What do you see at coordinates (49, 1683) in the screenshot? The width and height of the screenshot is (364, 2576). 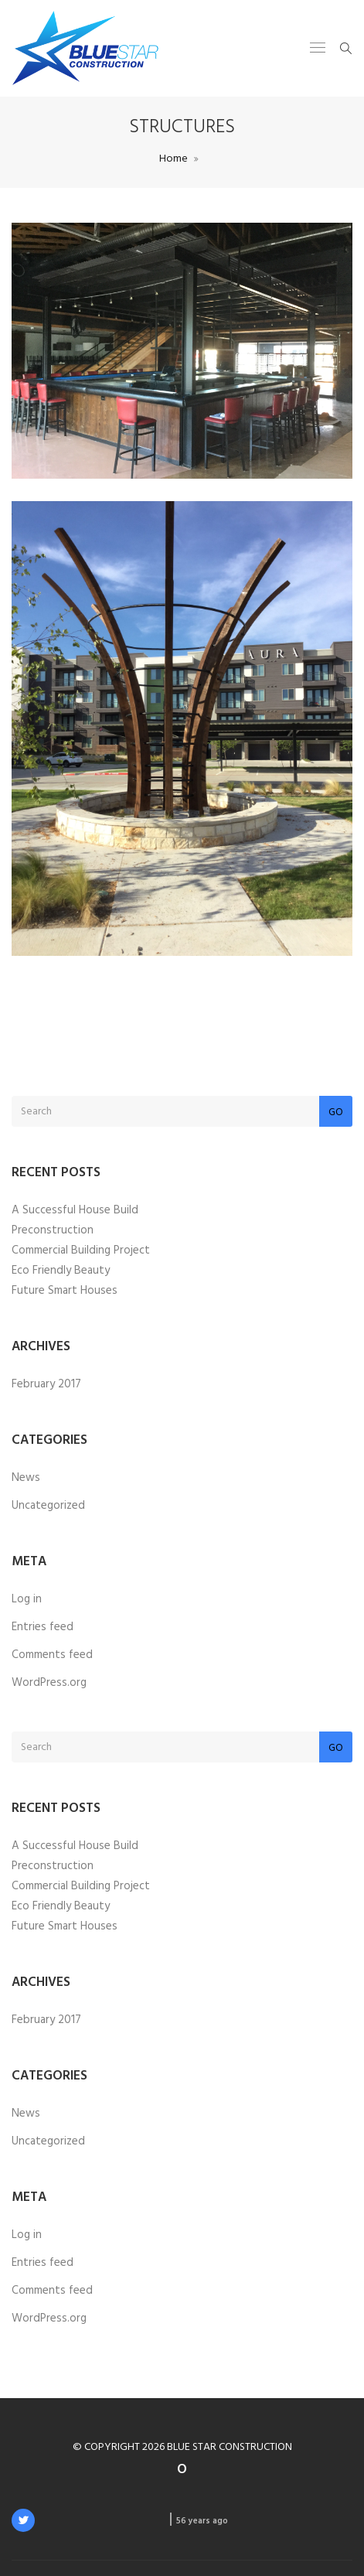 I see `WordPress.org` at bounding box center [49, 1683].